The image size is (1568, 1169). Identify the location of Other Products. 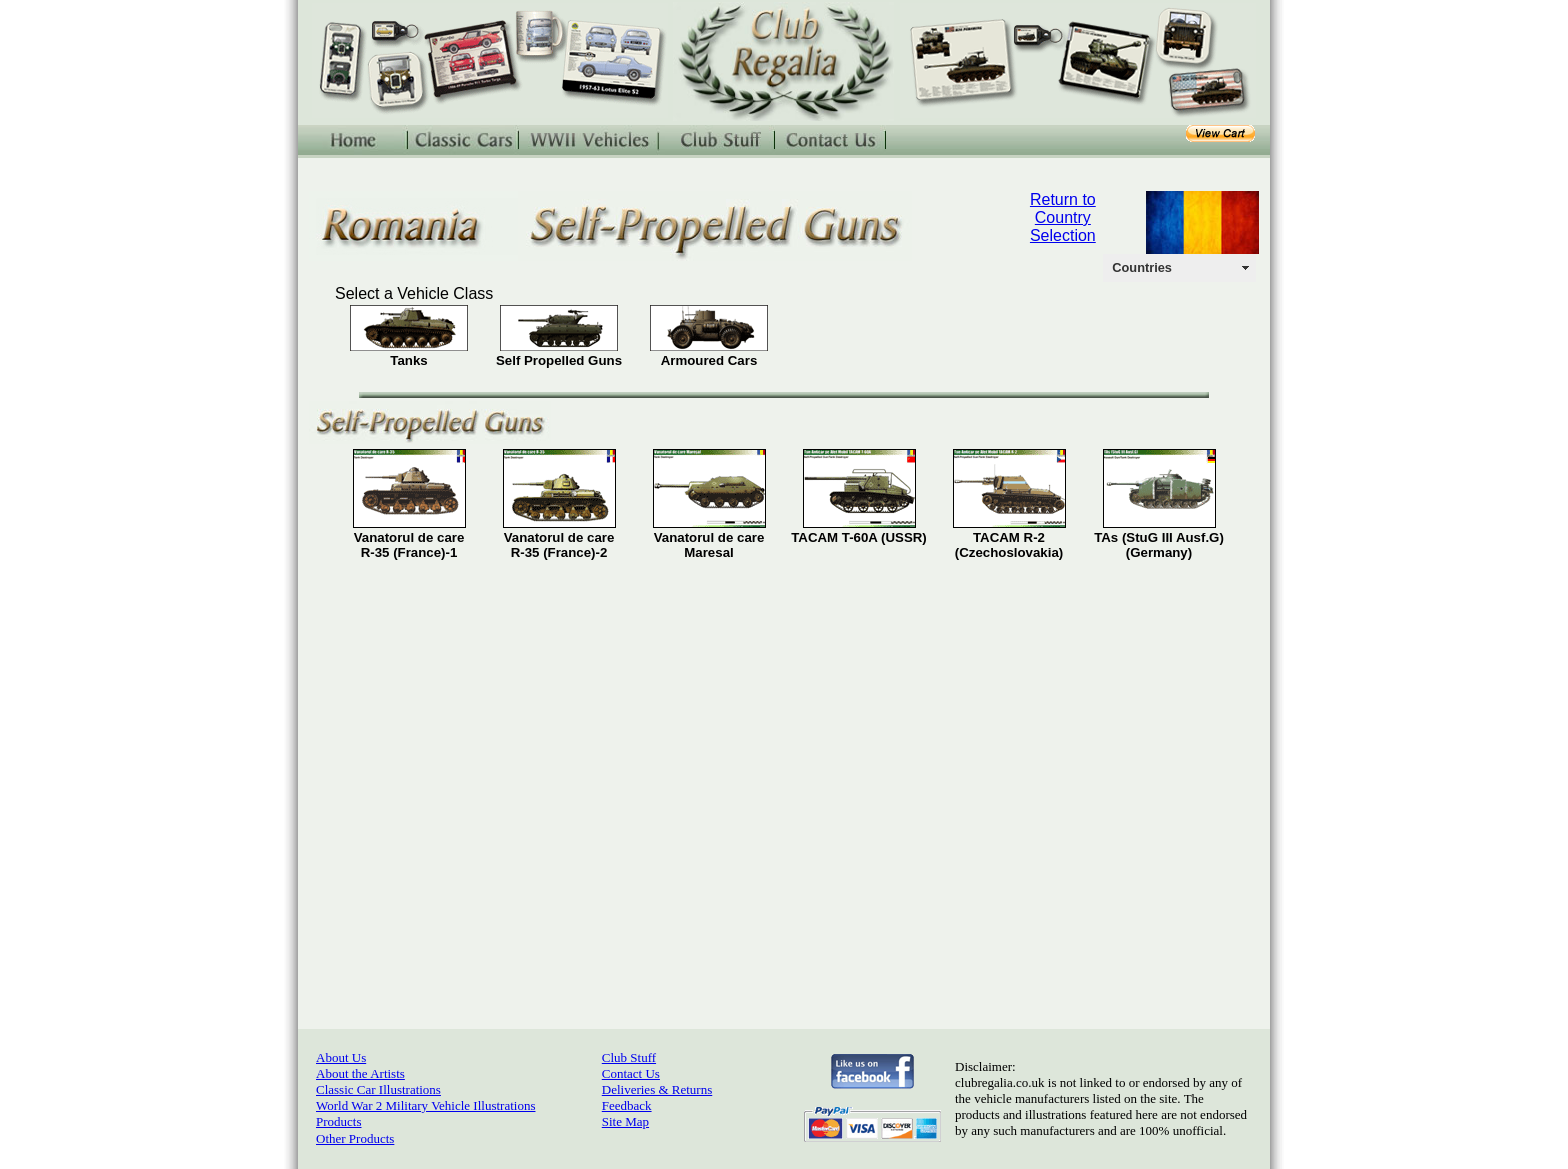
(355, 1138).